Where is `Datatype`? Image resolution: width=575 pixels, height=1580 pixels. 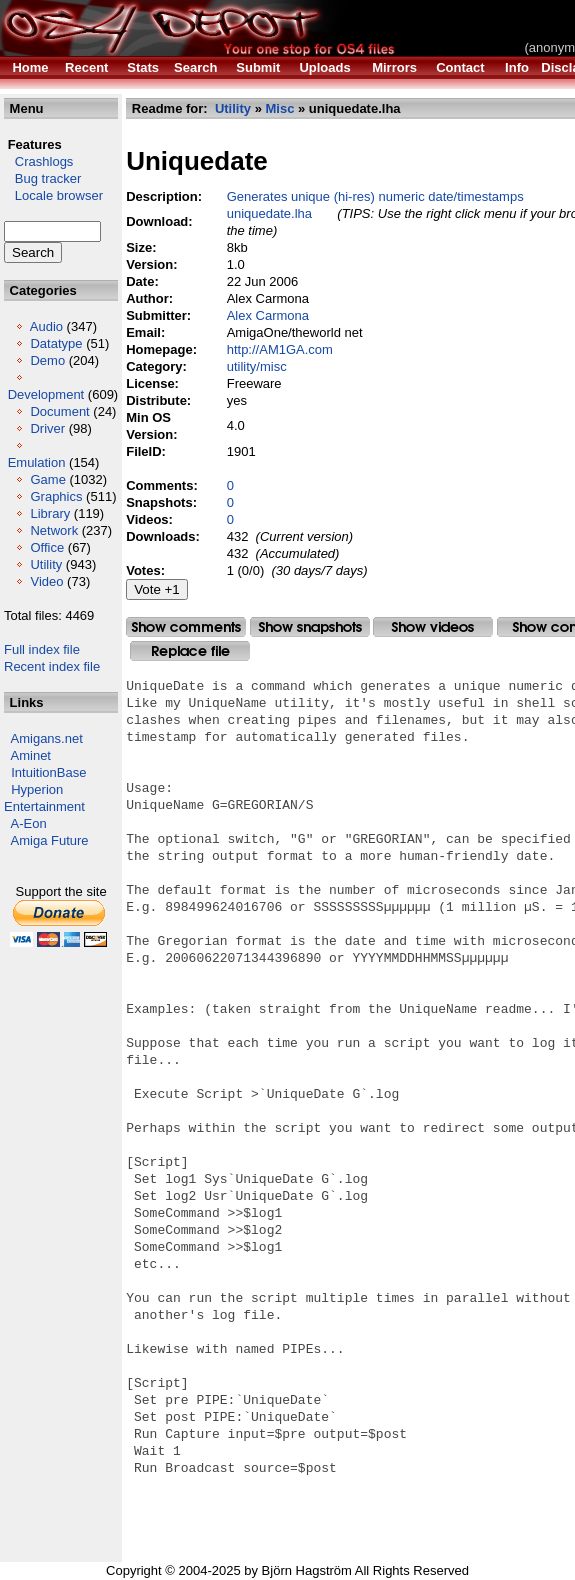
Datatype is located at coordinates (56, 343).